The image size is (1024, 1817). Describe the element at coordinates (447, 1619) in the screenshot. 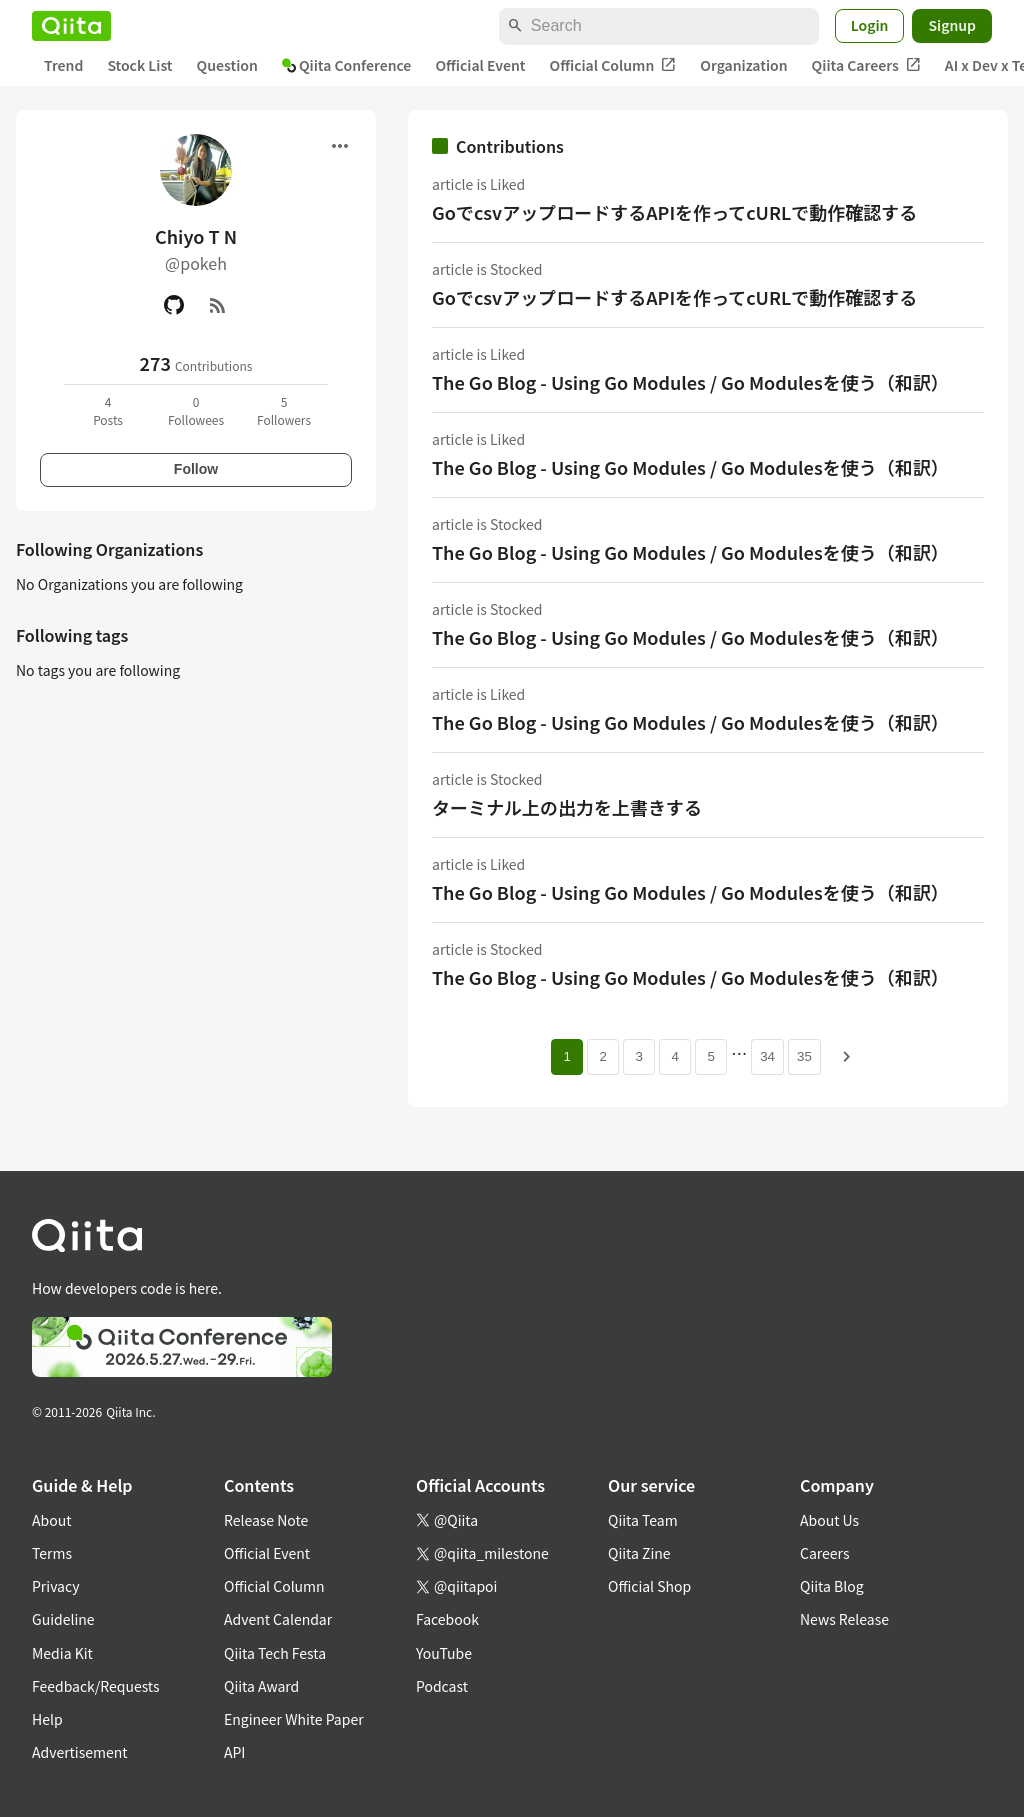

I see `Facebook` at that location.